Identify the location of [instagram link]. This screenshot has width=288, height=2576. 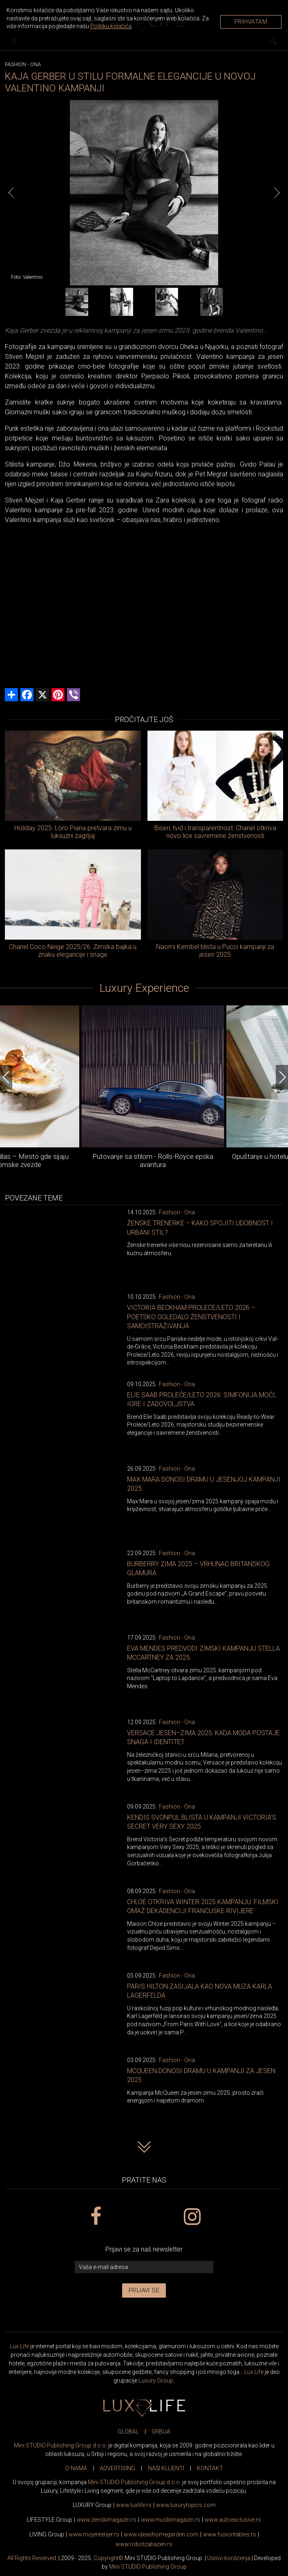
(192, 2216).